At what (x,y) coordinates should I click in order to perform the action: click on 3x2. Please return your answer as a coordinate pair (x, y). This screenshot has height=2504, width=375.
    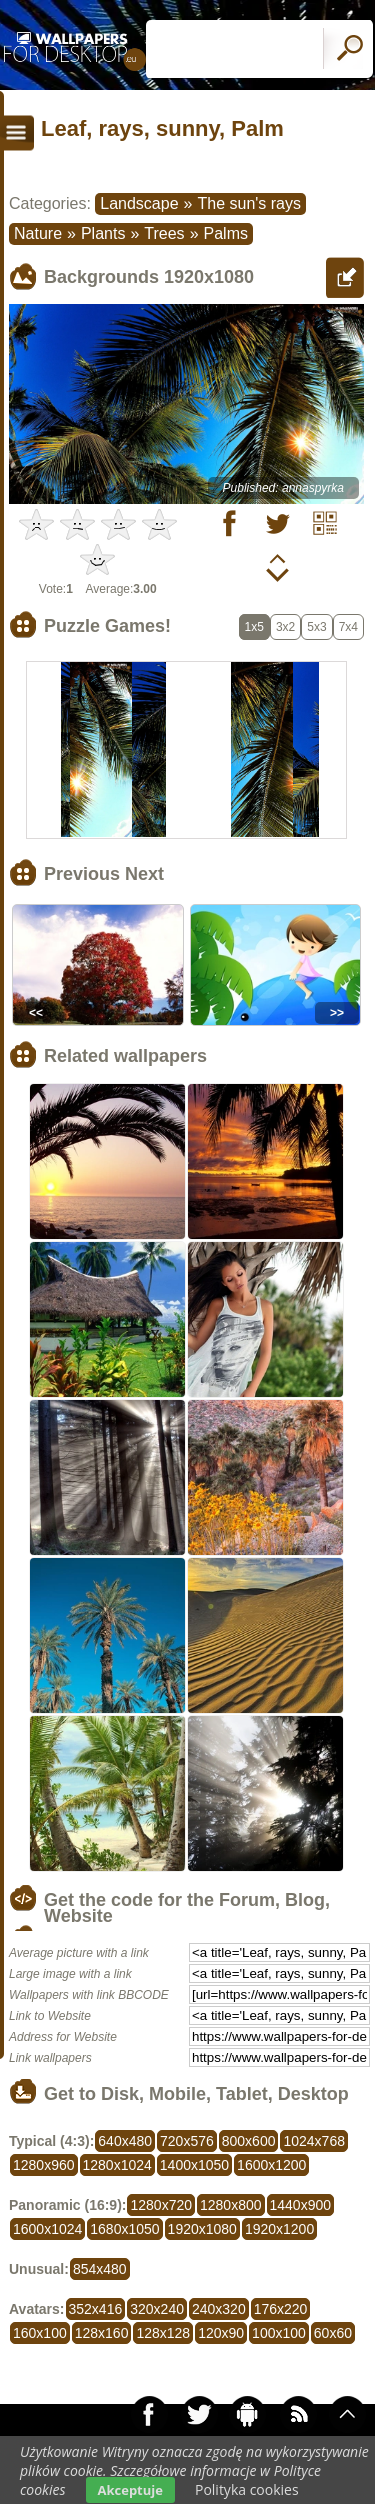
    Looking at the image, I should click on (285, 627).